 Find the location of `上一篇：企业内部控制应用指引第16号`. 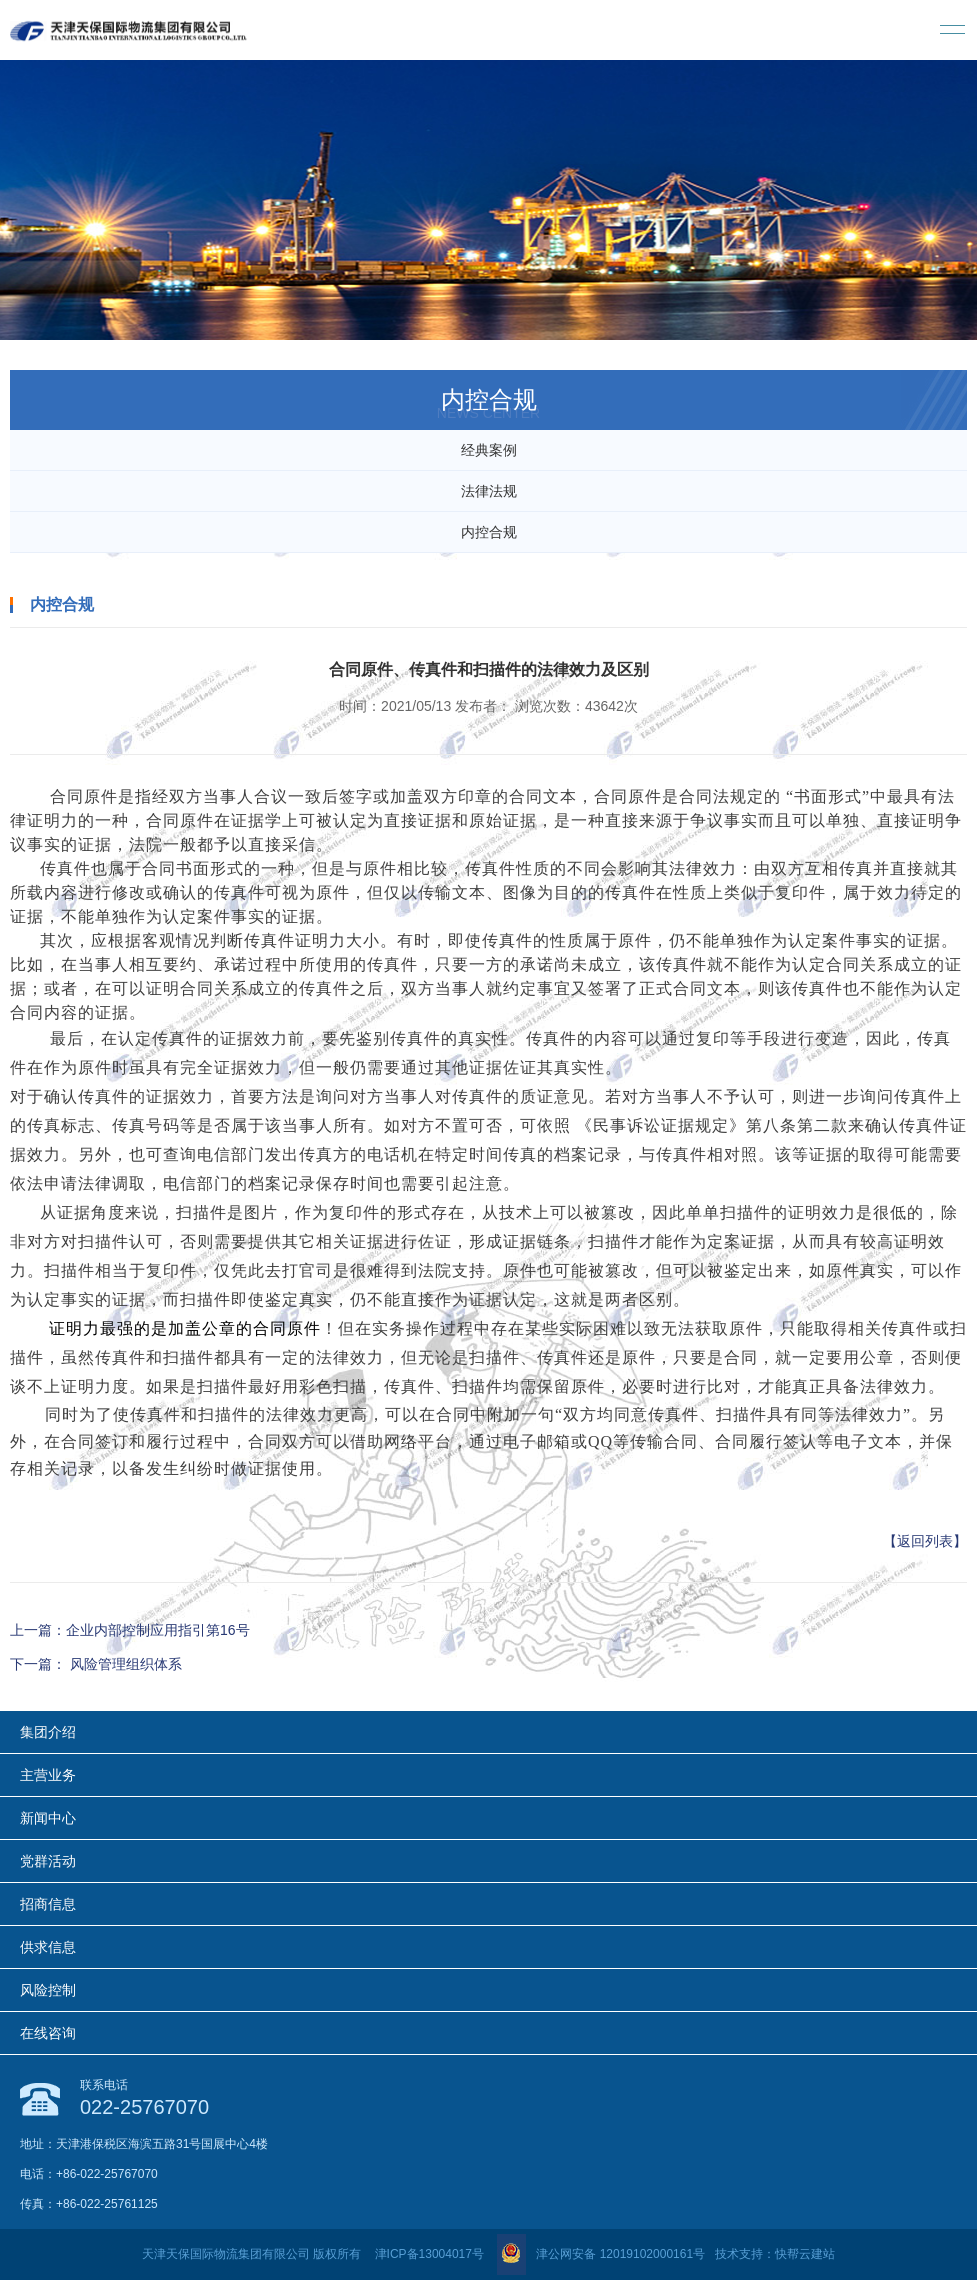

上一篇：企业内部控制应用指引第16号 is located at coordinates (130, 1630).